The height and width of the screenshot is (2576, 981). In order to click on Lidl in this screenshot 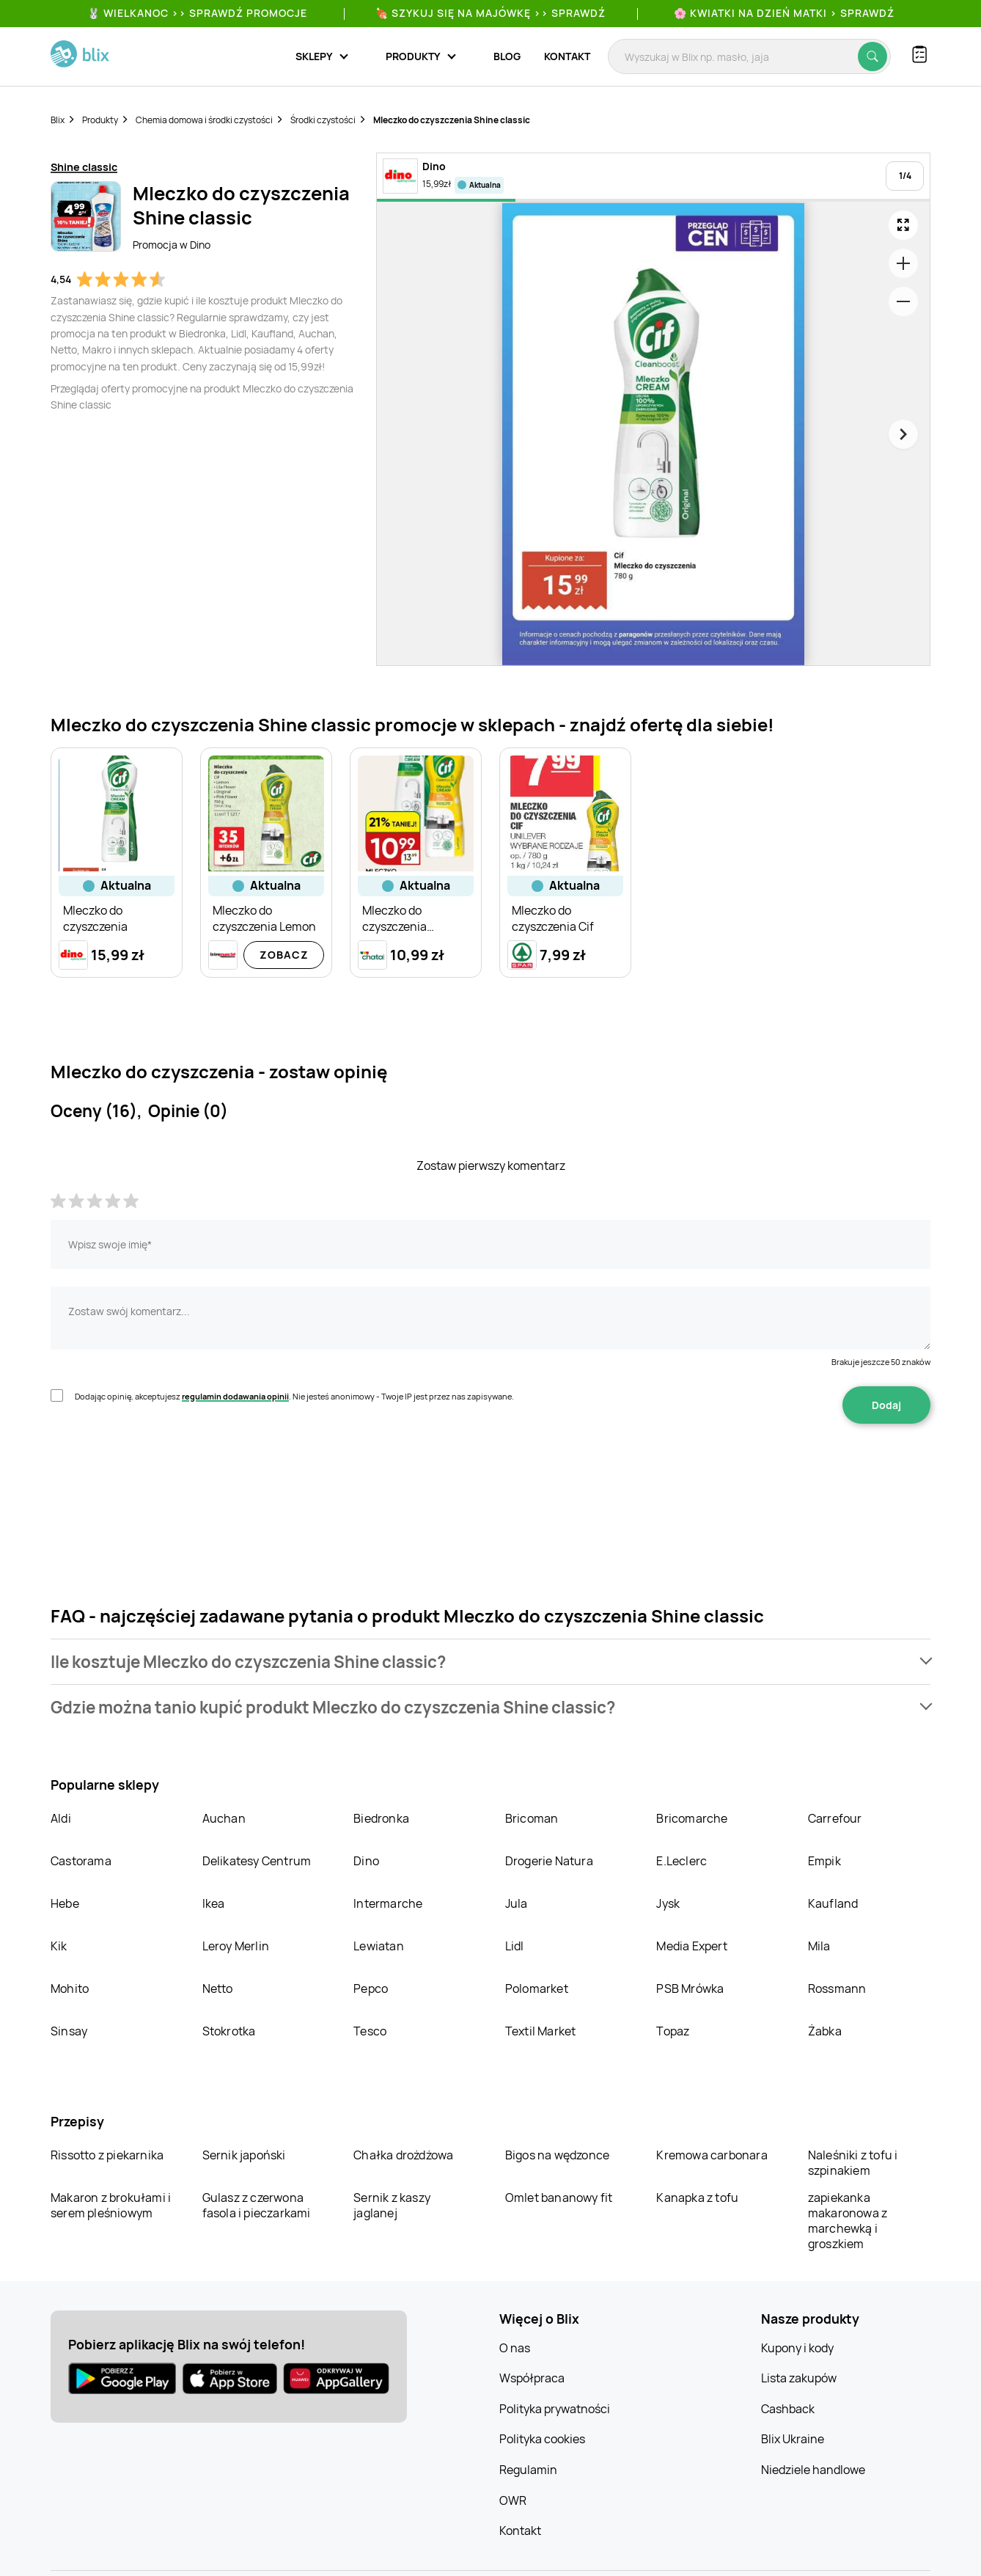, I will do `click(514, 1946)`.